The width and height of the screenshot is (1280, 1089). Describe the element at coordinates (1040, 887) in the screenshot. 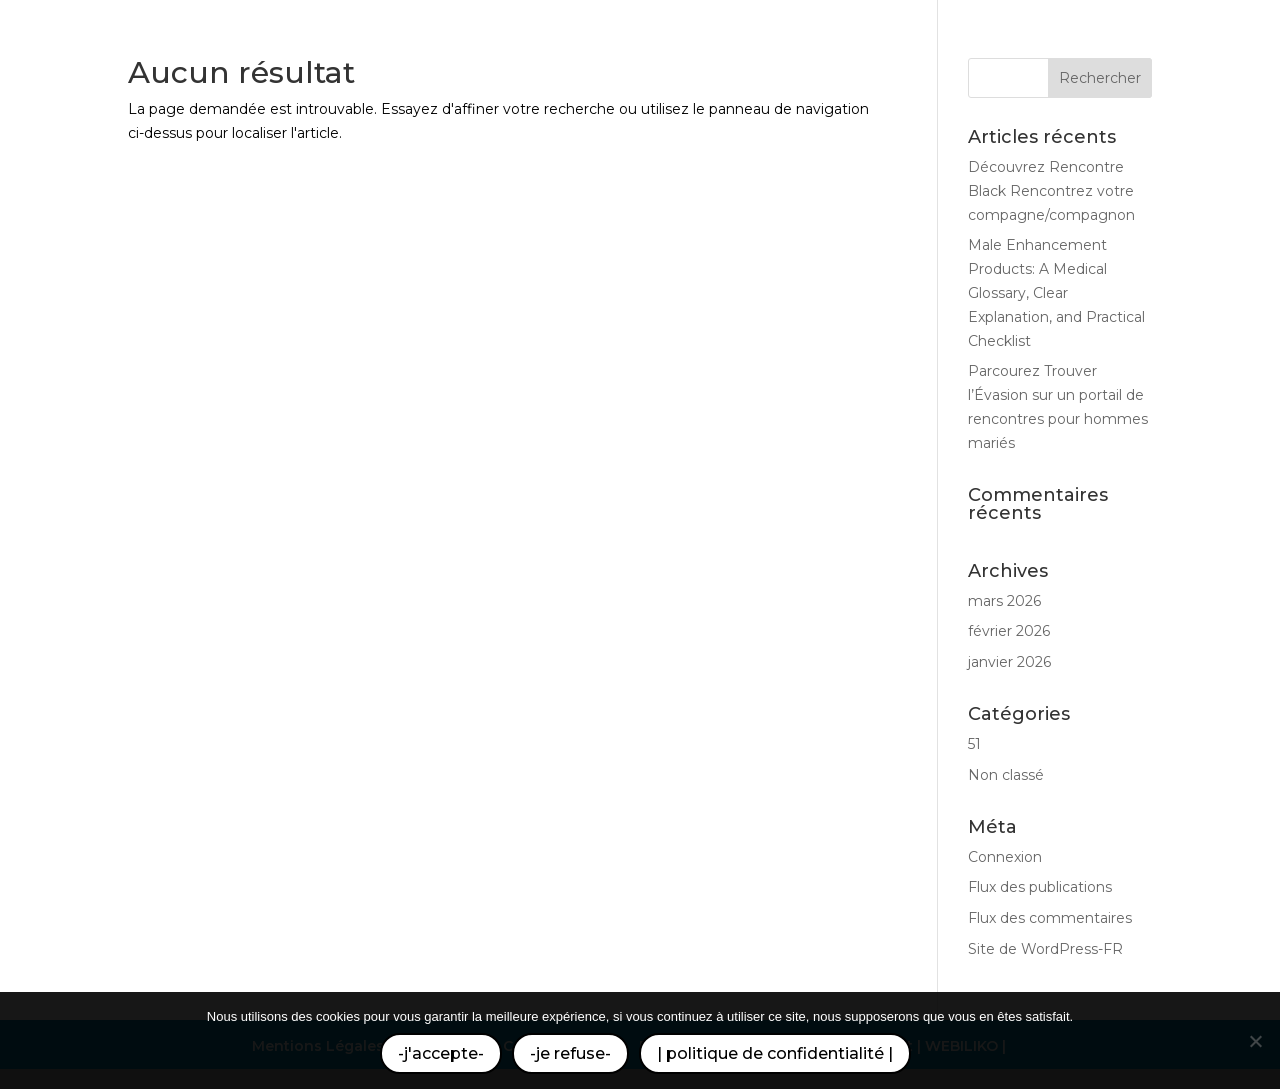

I see `Flux des publications` at that location.